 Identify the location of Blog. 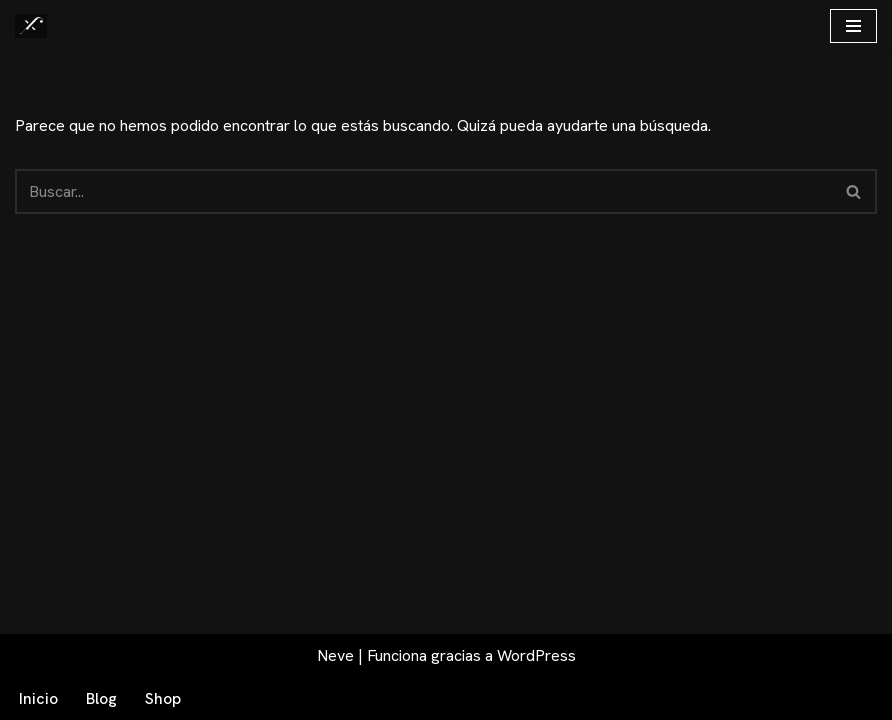
(101, 698).